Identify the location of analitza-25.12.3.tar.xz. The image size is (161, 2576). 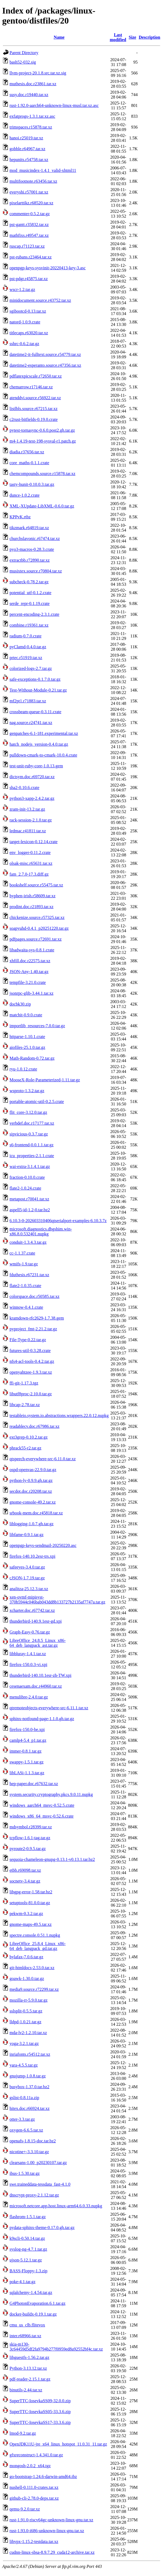
(29, 1588).